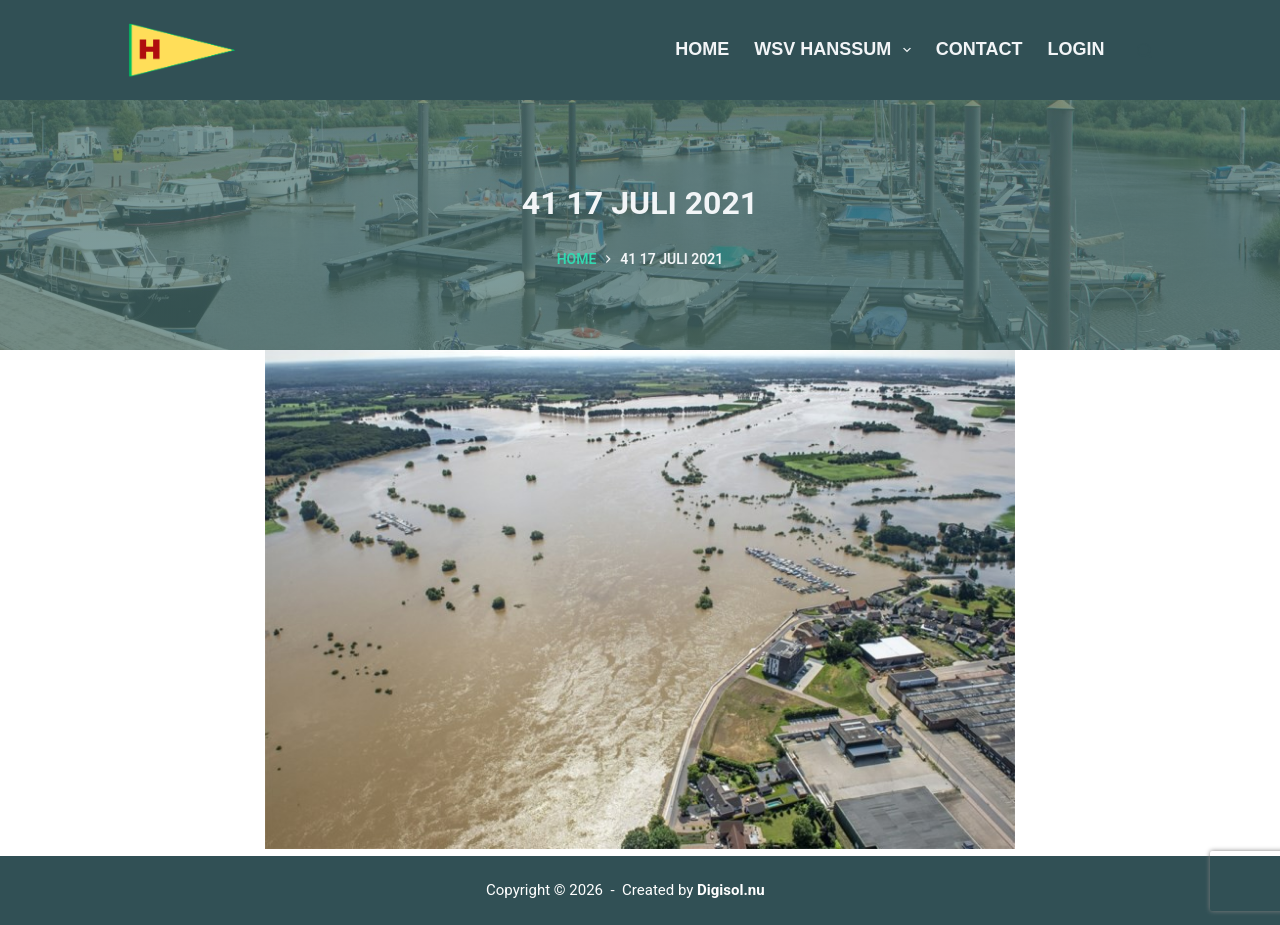 The width and height of the screenshot is (1280, 925). Describe the element at coordinates (836, 50) in the screenshot. I see `WSV Hanssum` at that location.